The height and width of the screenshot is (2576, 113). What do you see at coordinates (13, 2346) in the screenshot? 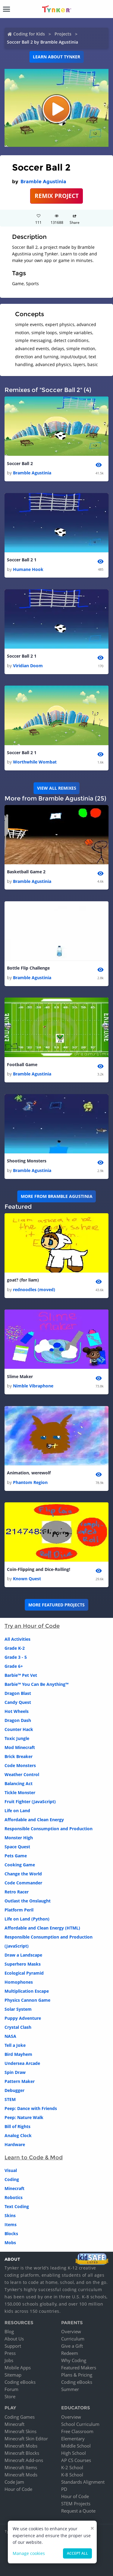
I see `Support` at bounding box center [13, 2346].